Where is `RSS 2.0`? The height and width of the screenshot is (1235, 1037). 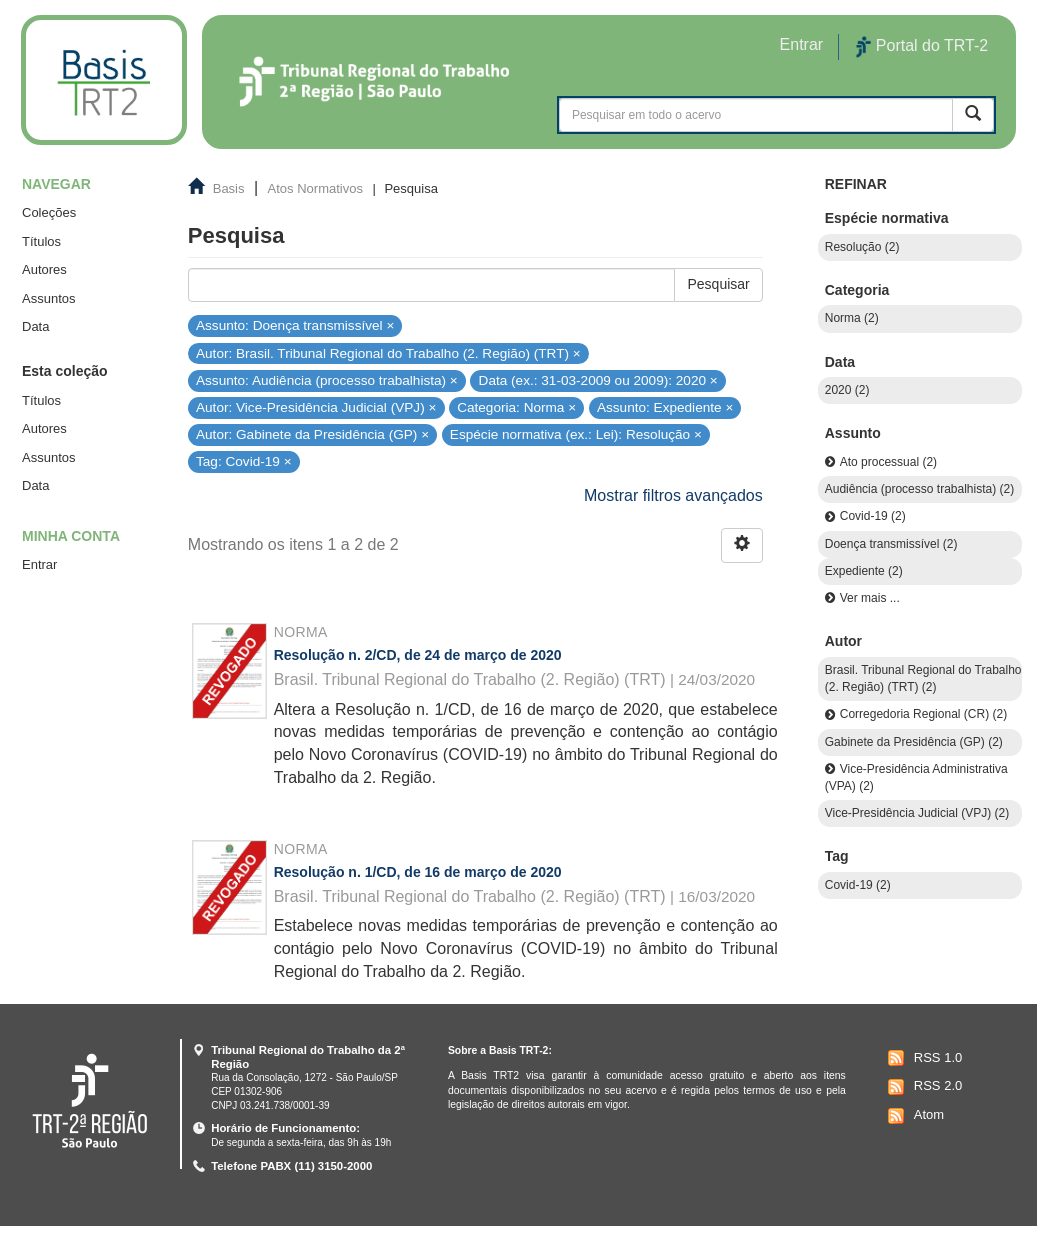 RSS 2.0 is located at coordinates (922, 1087).